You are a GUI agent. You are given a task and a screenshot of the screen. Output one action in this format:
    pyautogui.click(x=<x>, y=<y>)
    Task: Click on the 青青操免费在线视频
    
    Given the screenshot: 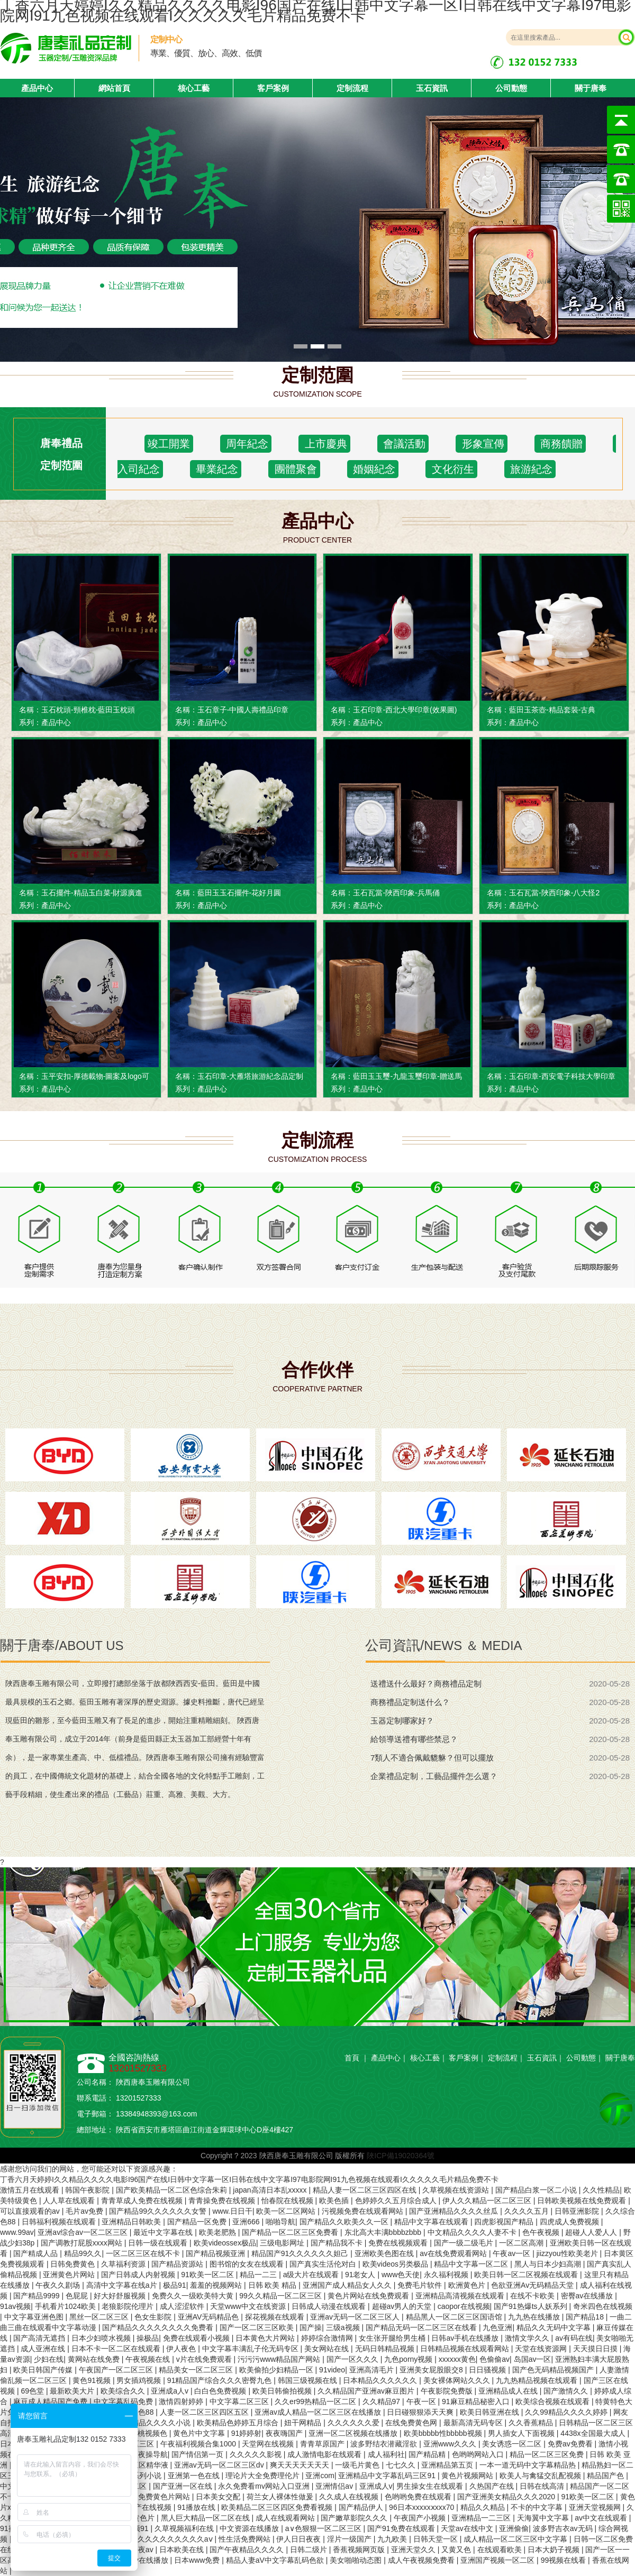 What is the action you would take?
    pyautogui.click(x=222, y=2200)
    